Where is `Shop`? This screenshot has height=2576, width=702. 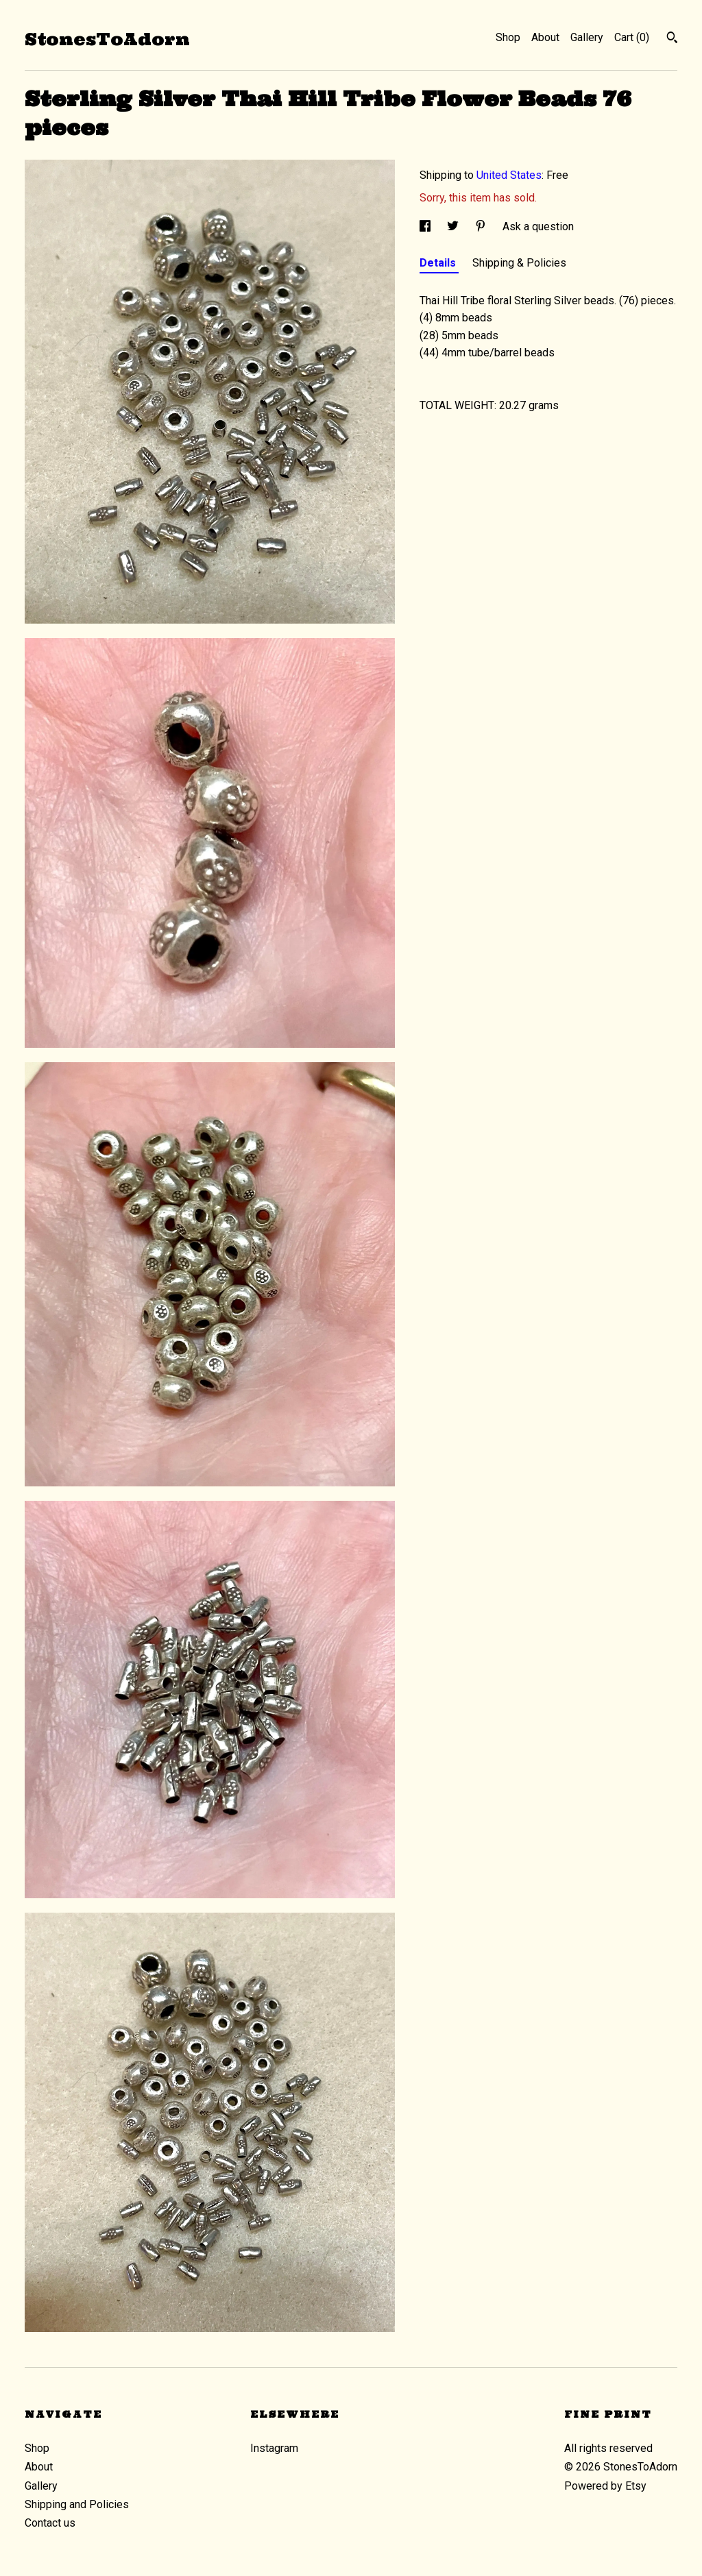
Shop is located at coordinates (508, 37).